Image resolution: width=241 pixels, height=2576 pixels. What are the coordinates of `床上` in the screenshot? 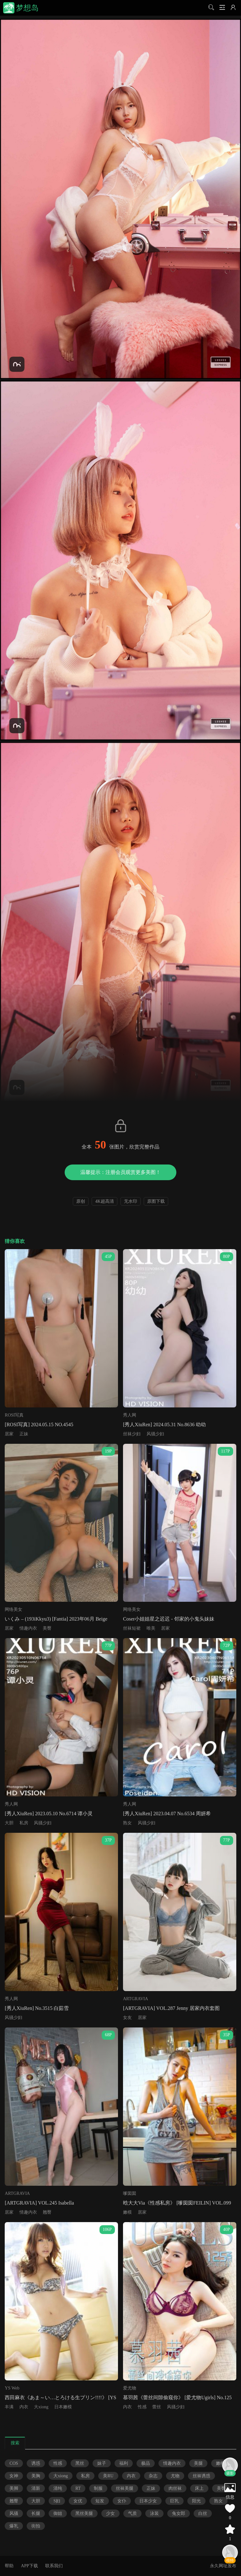 It's located at (199, 2488).